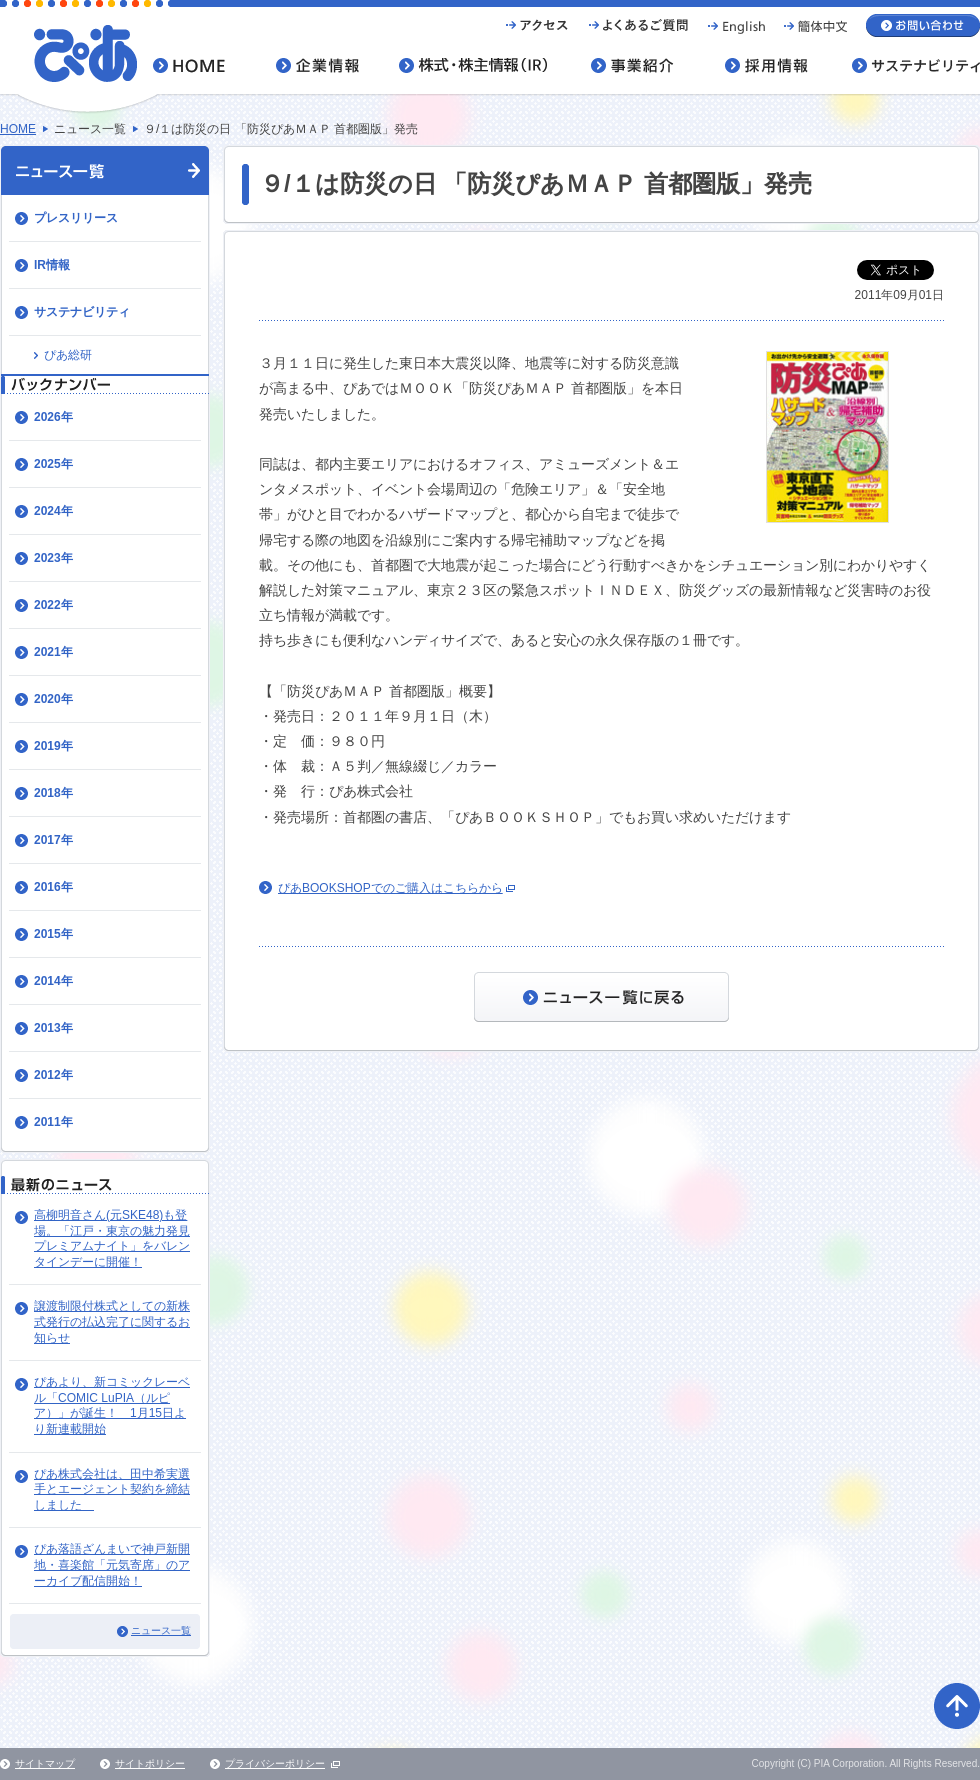  I want to click on 2026年, so click(53, 417).